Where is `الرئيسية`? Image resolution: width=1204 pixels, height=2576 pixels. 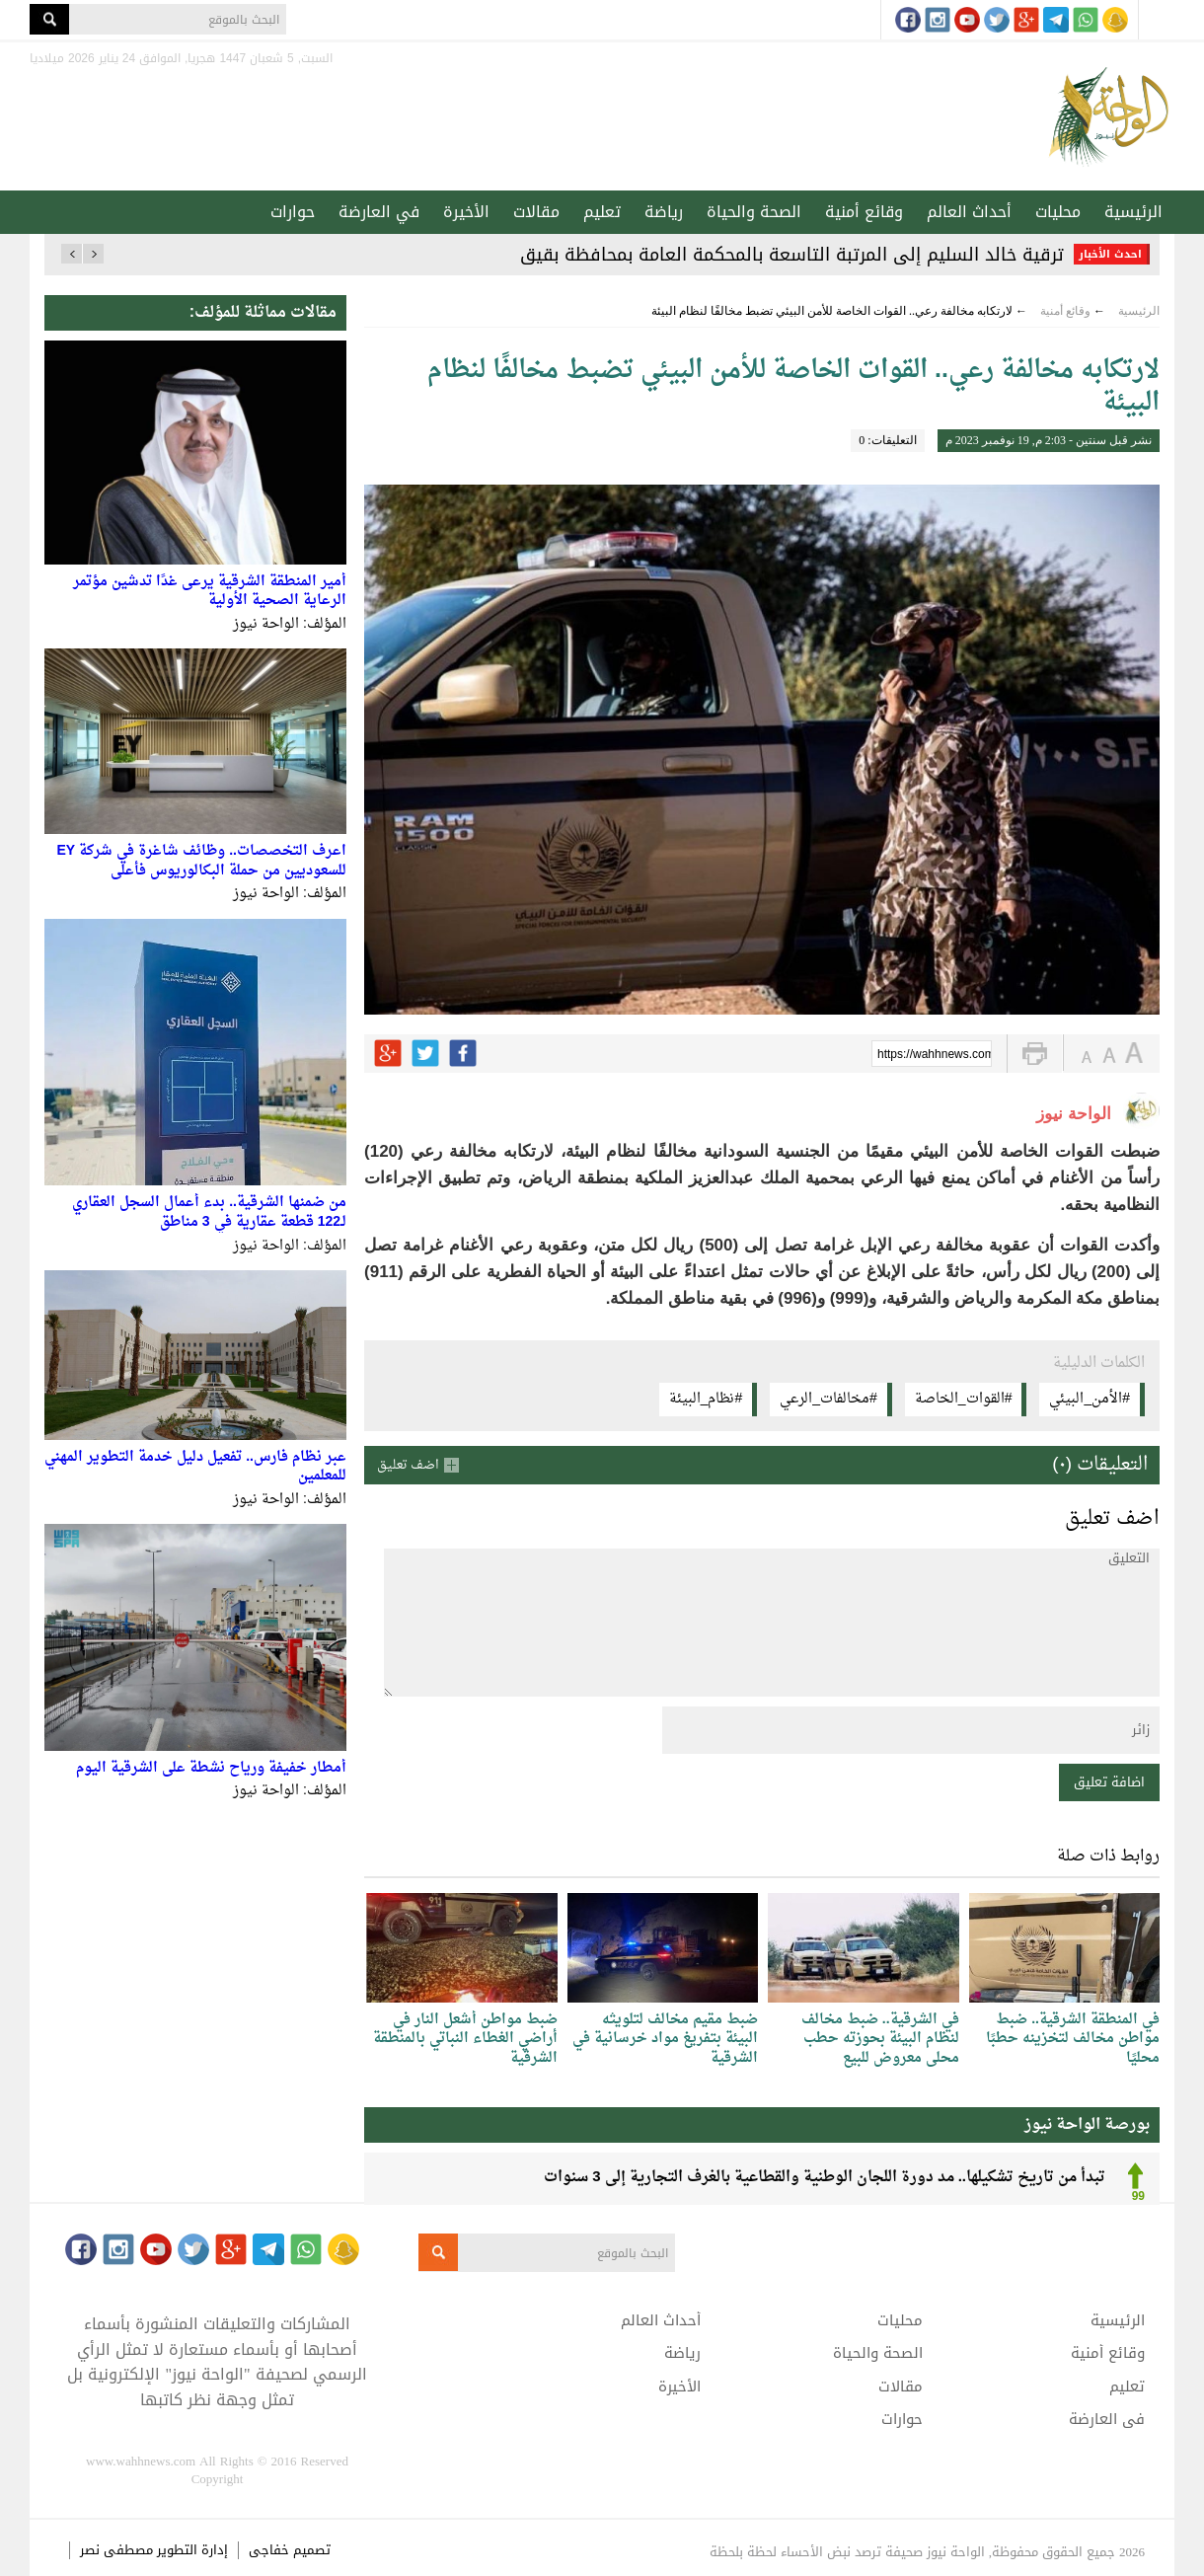
الرئيسية is located at coordinates (1133, 211).